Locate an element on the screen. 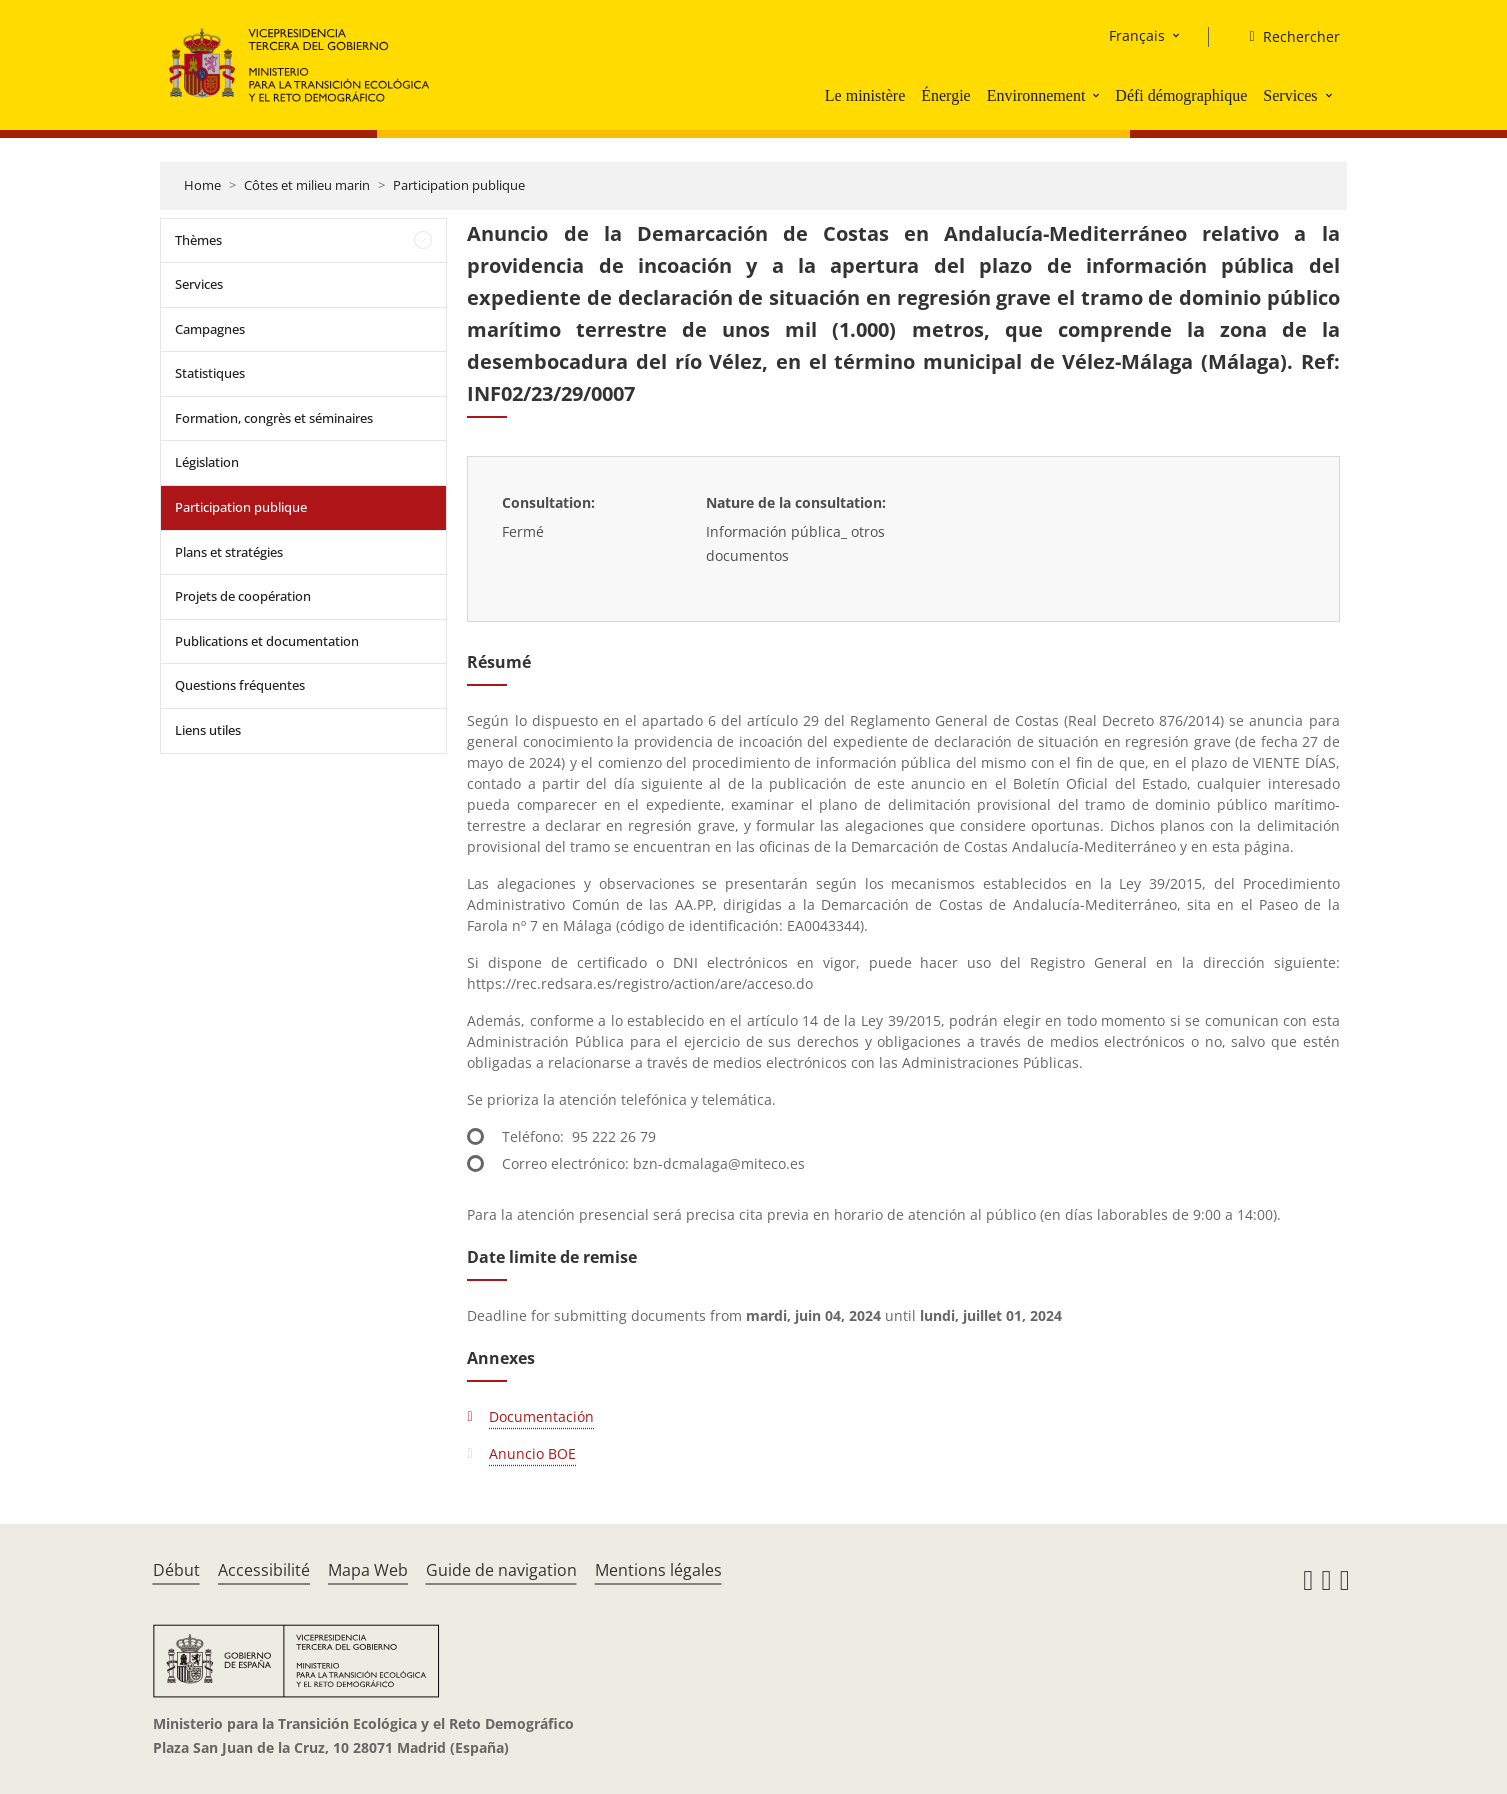 Image resolution: width=1507 pixels, height=1794 pixels. Questions fréquentes is located at coordinates (240, 685).